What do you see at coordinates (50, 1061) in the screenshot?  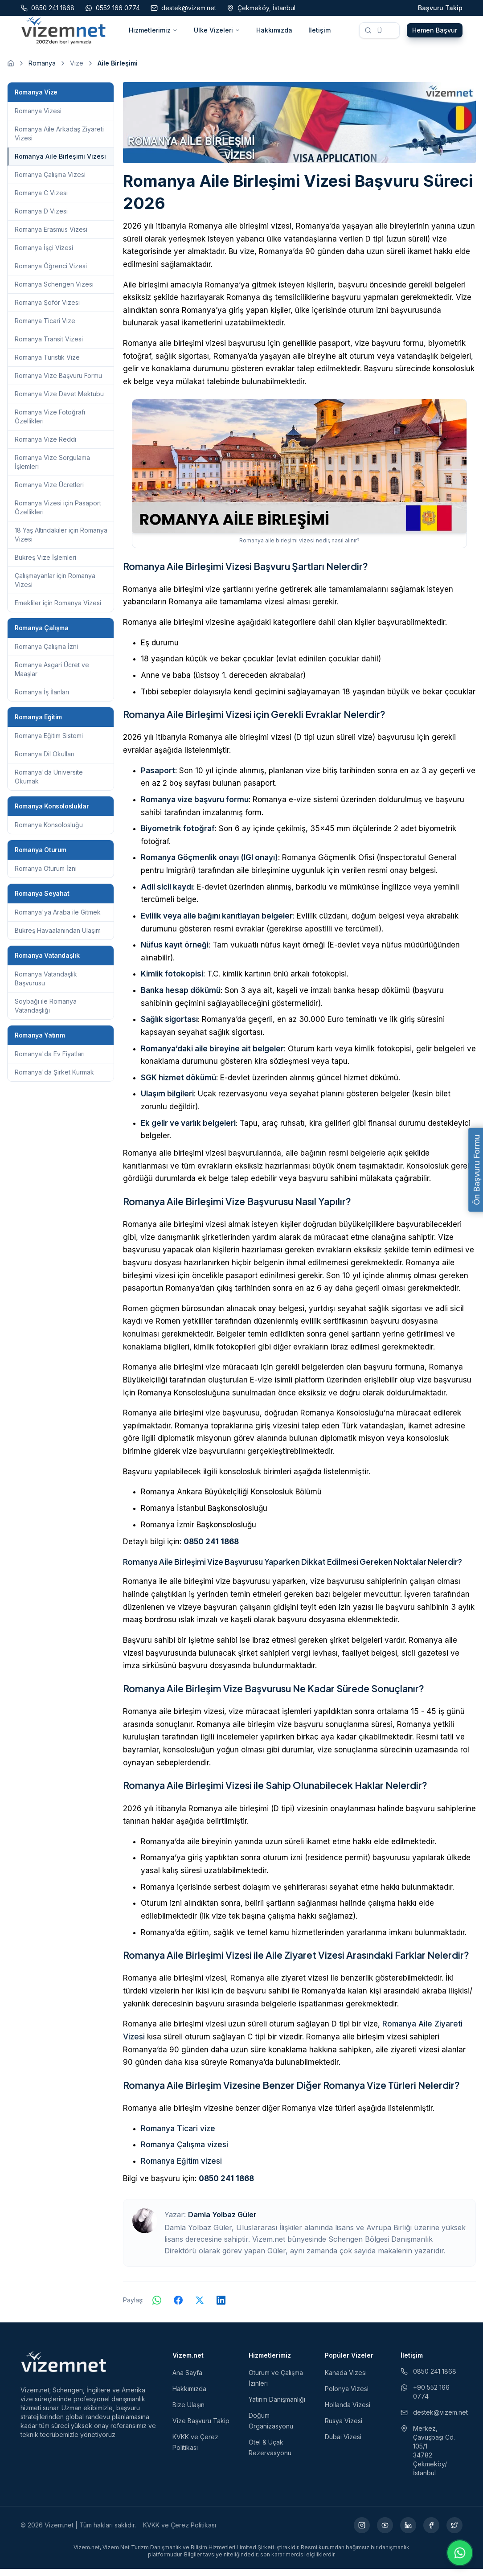 I see `Romanya'da Ev Fiyatları` at bounding box center [50, 1061].